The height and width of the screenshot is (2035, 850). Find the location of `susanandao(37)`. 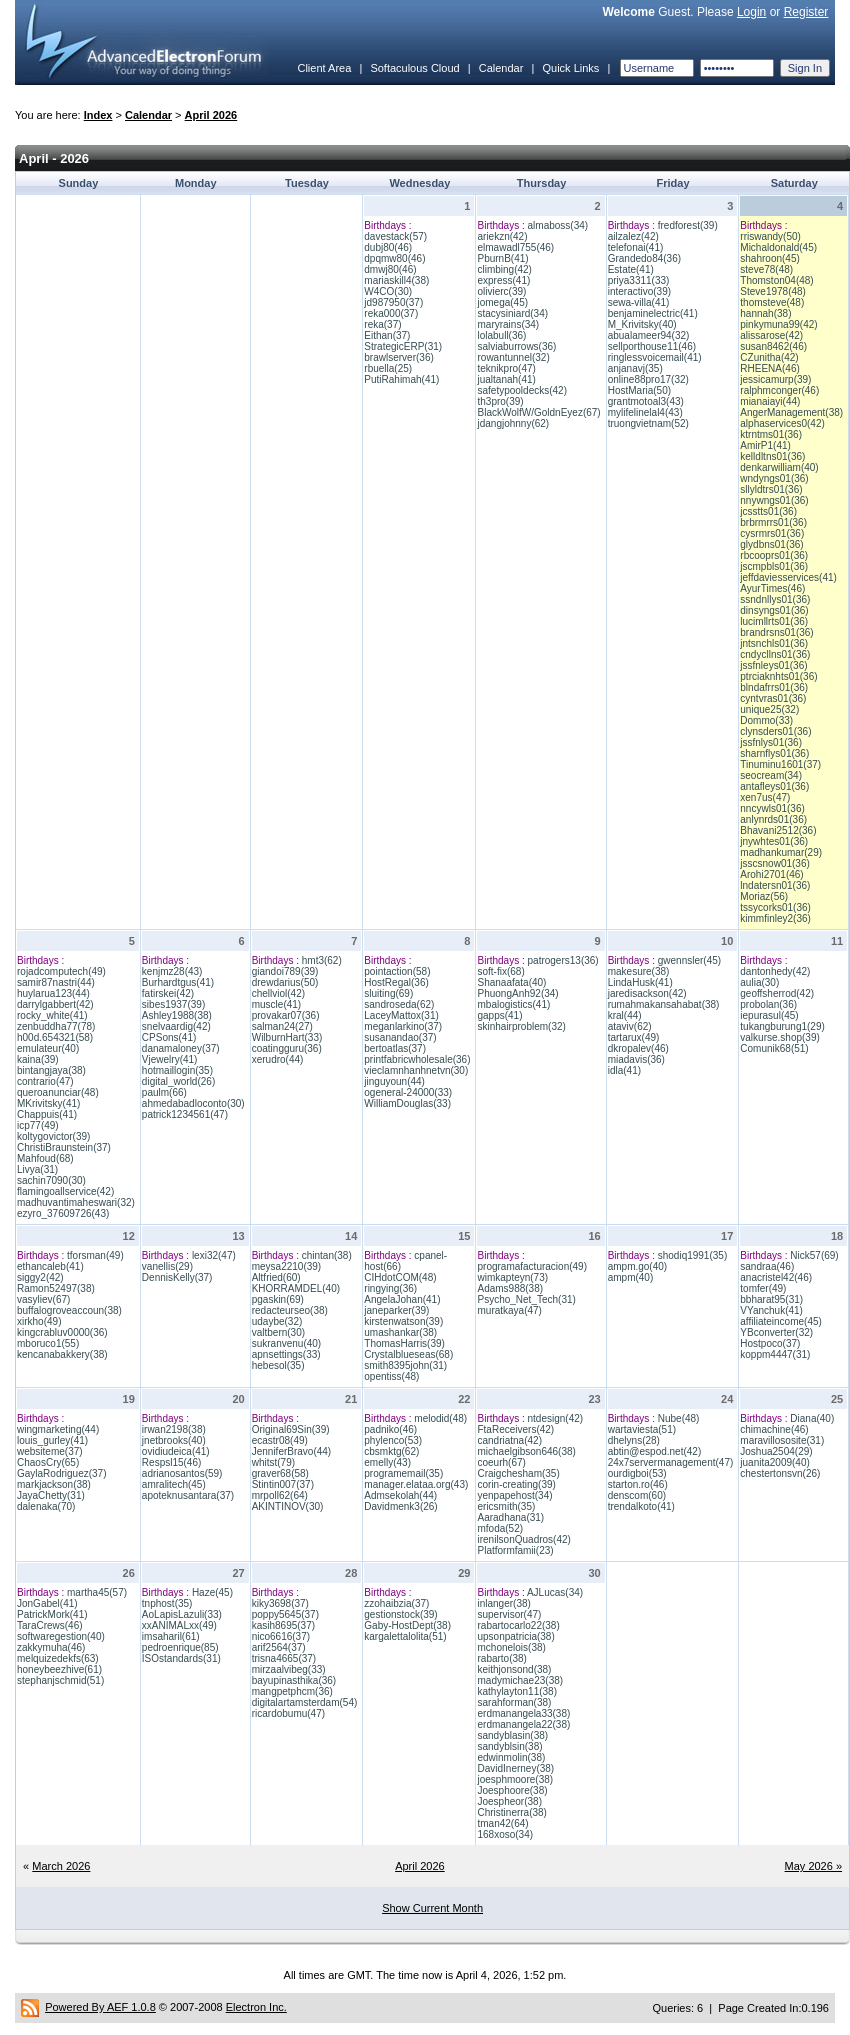

susanandao(37) is located at coordinates (400, 1037).